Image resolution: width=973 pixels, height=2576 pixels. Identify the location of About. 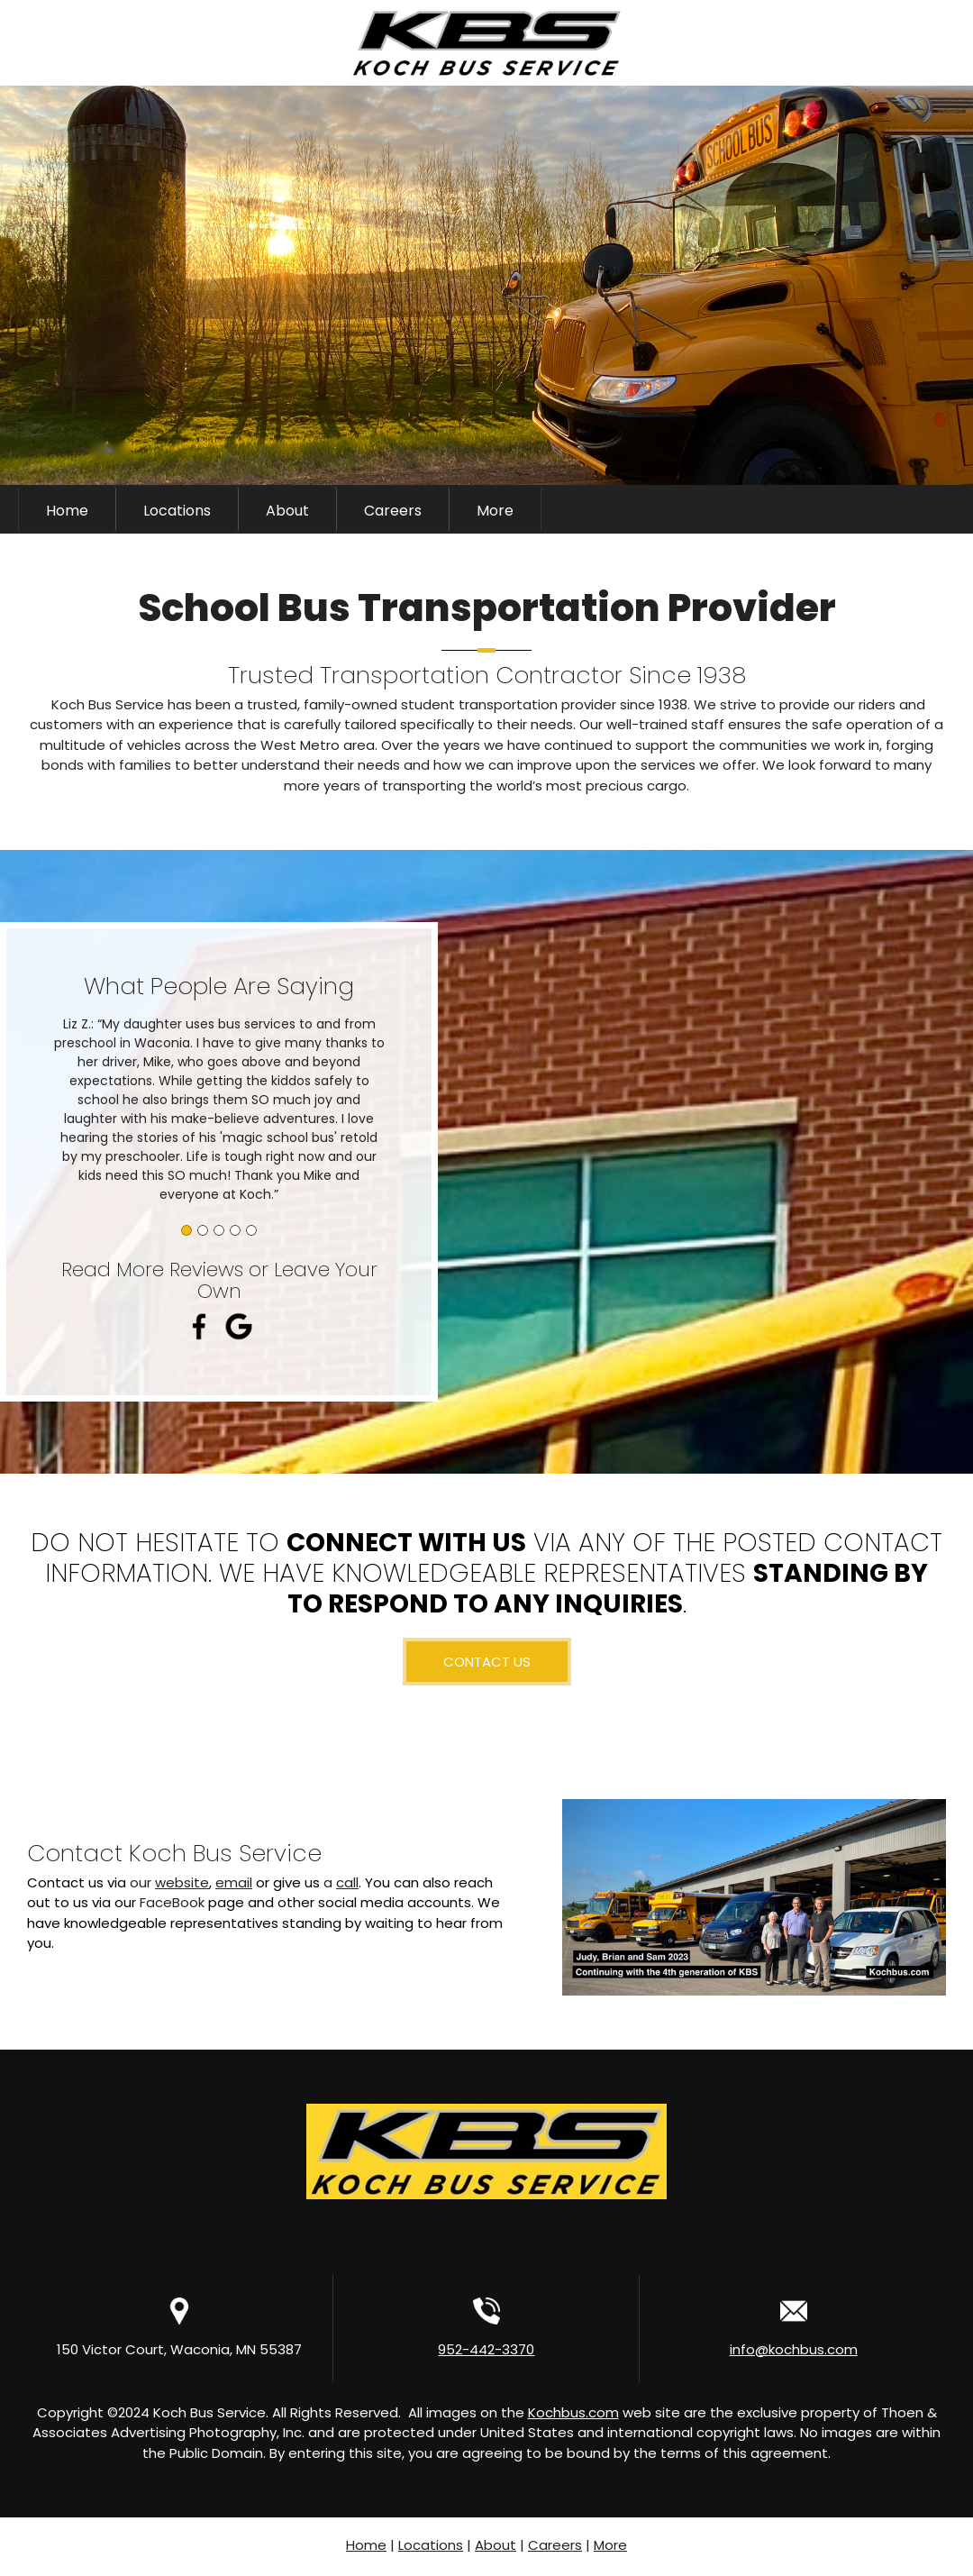
(495, 2544).